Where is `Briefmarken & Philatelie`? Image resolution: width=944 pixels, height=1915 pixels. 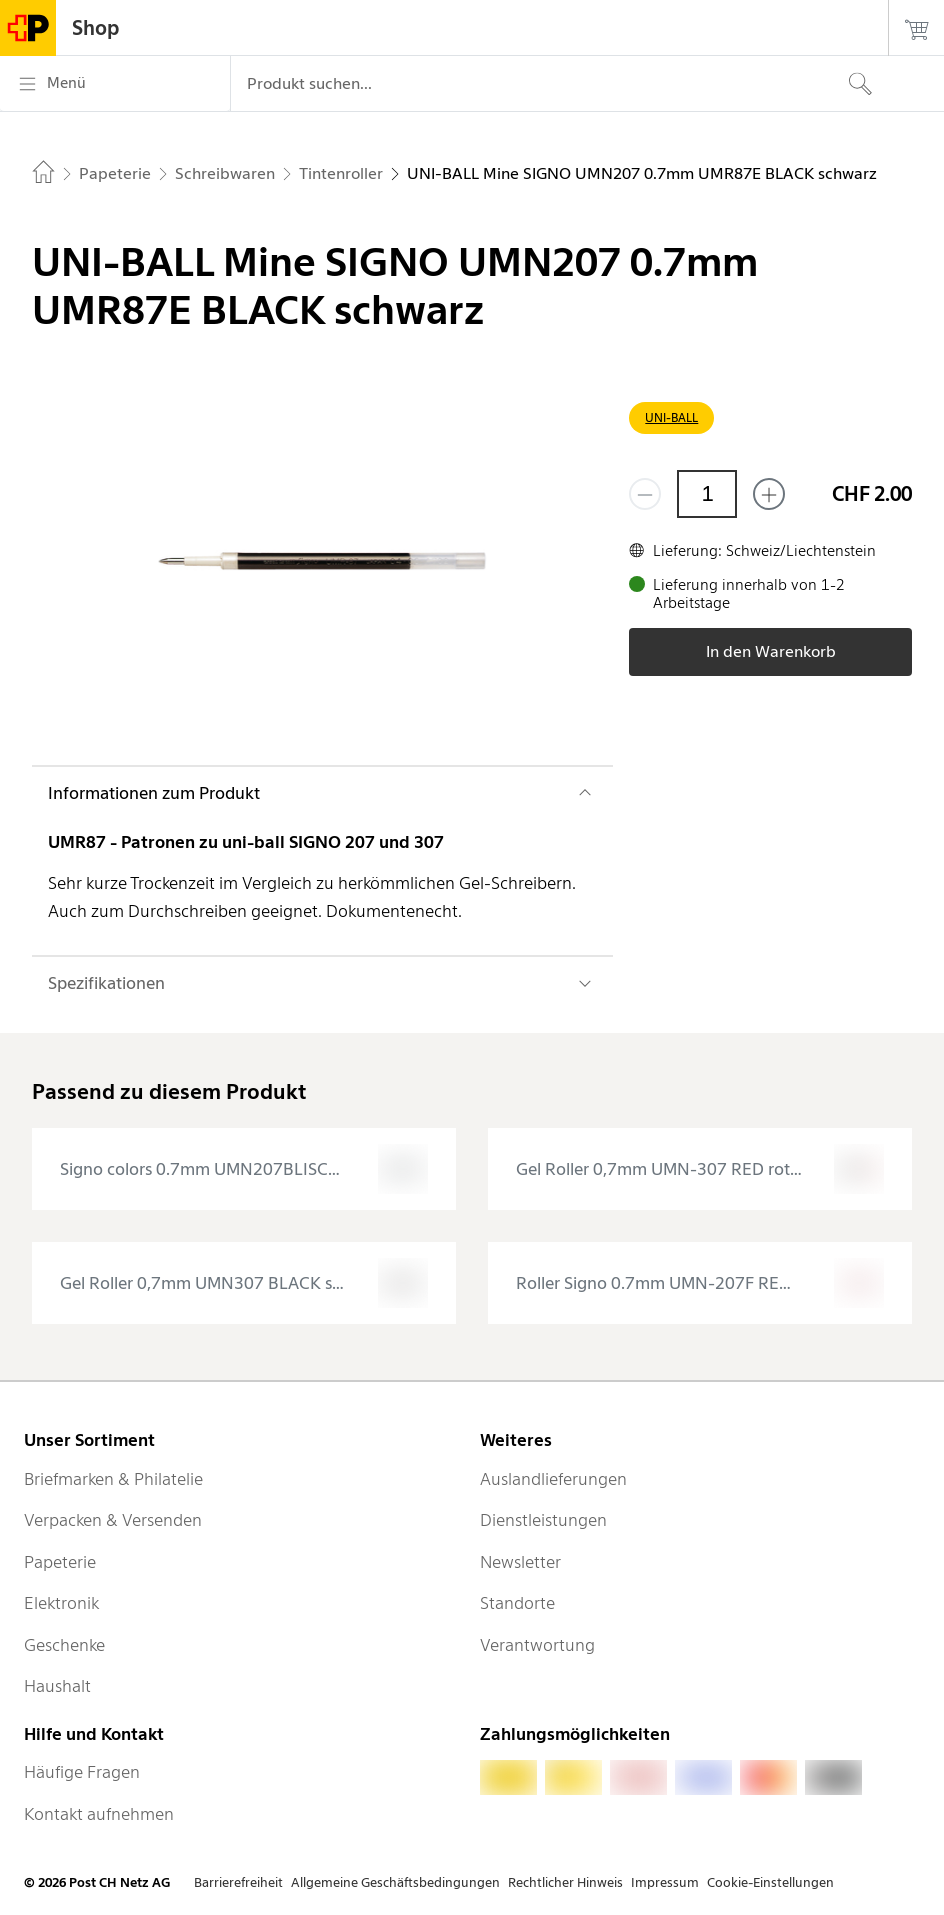 Briefmarken & Philatelie is located at coordinates (113, 1479).